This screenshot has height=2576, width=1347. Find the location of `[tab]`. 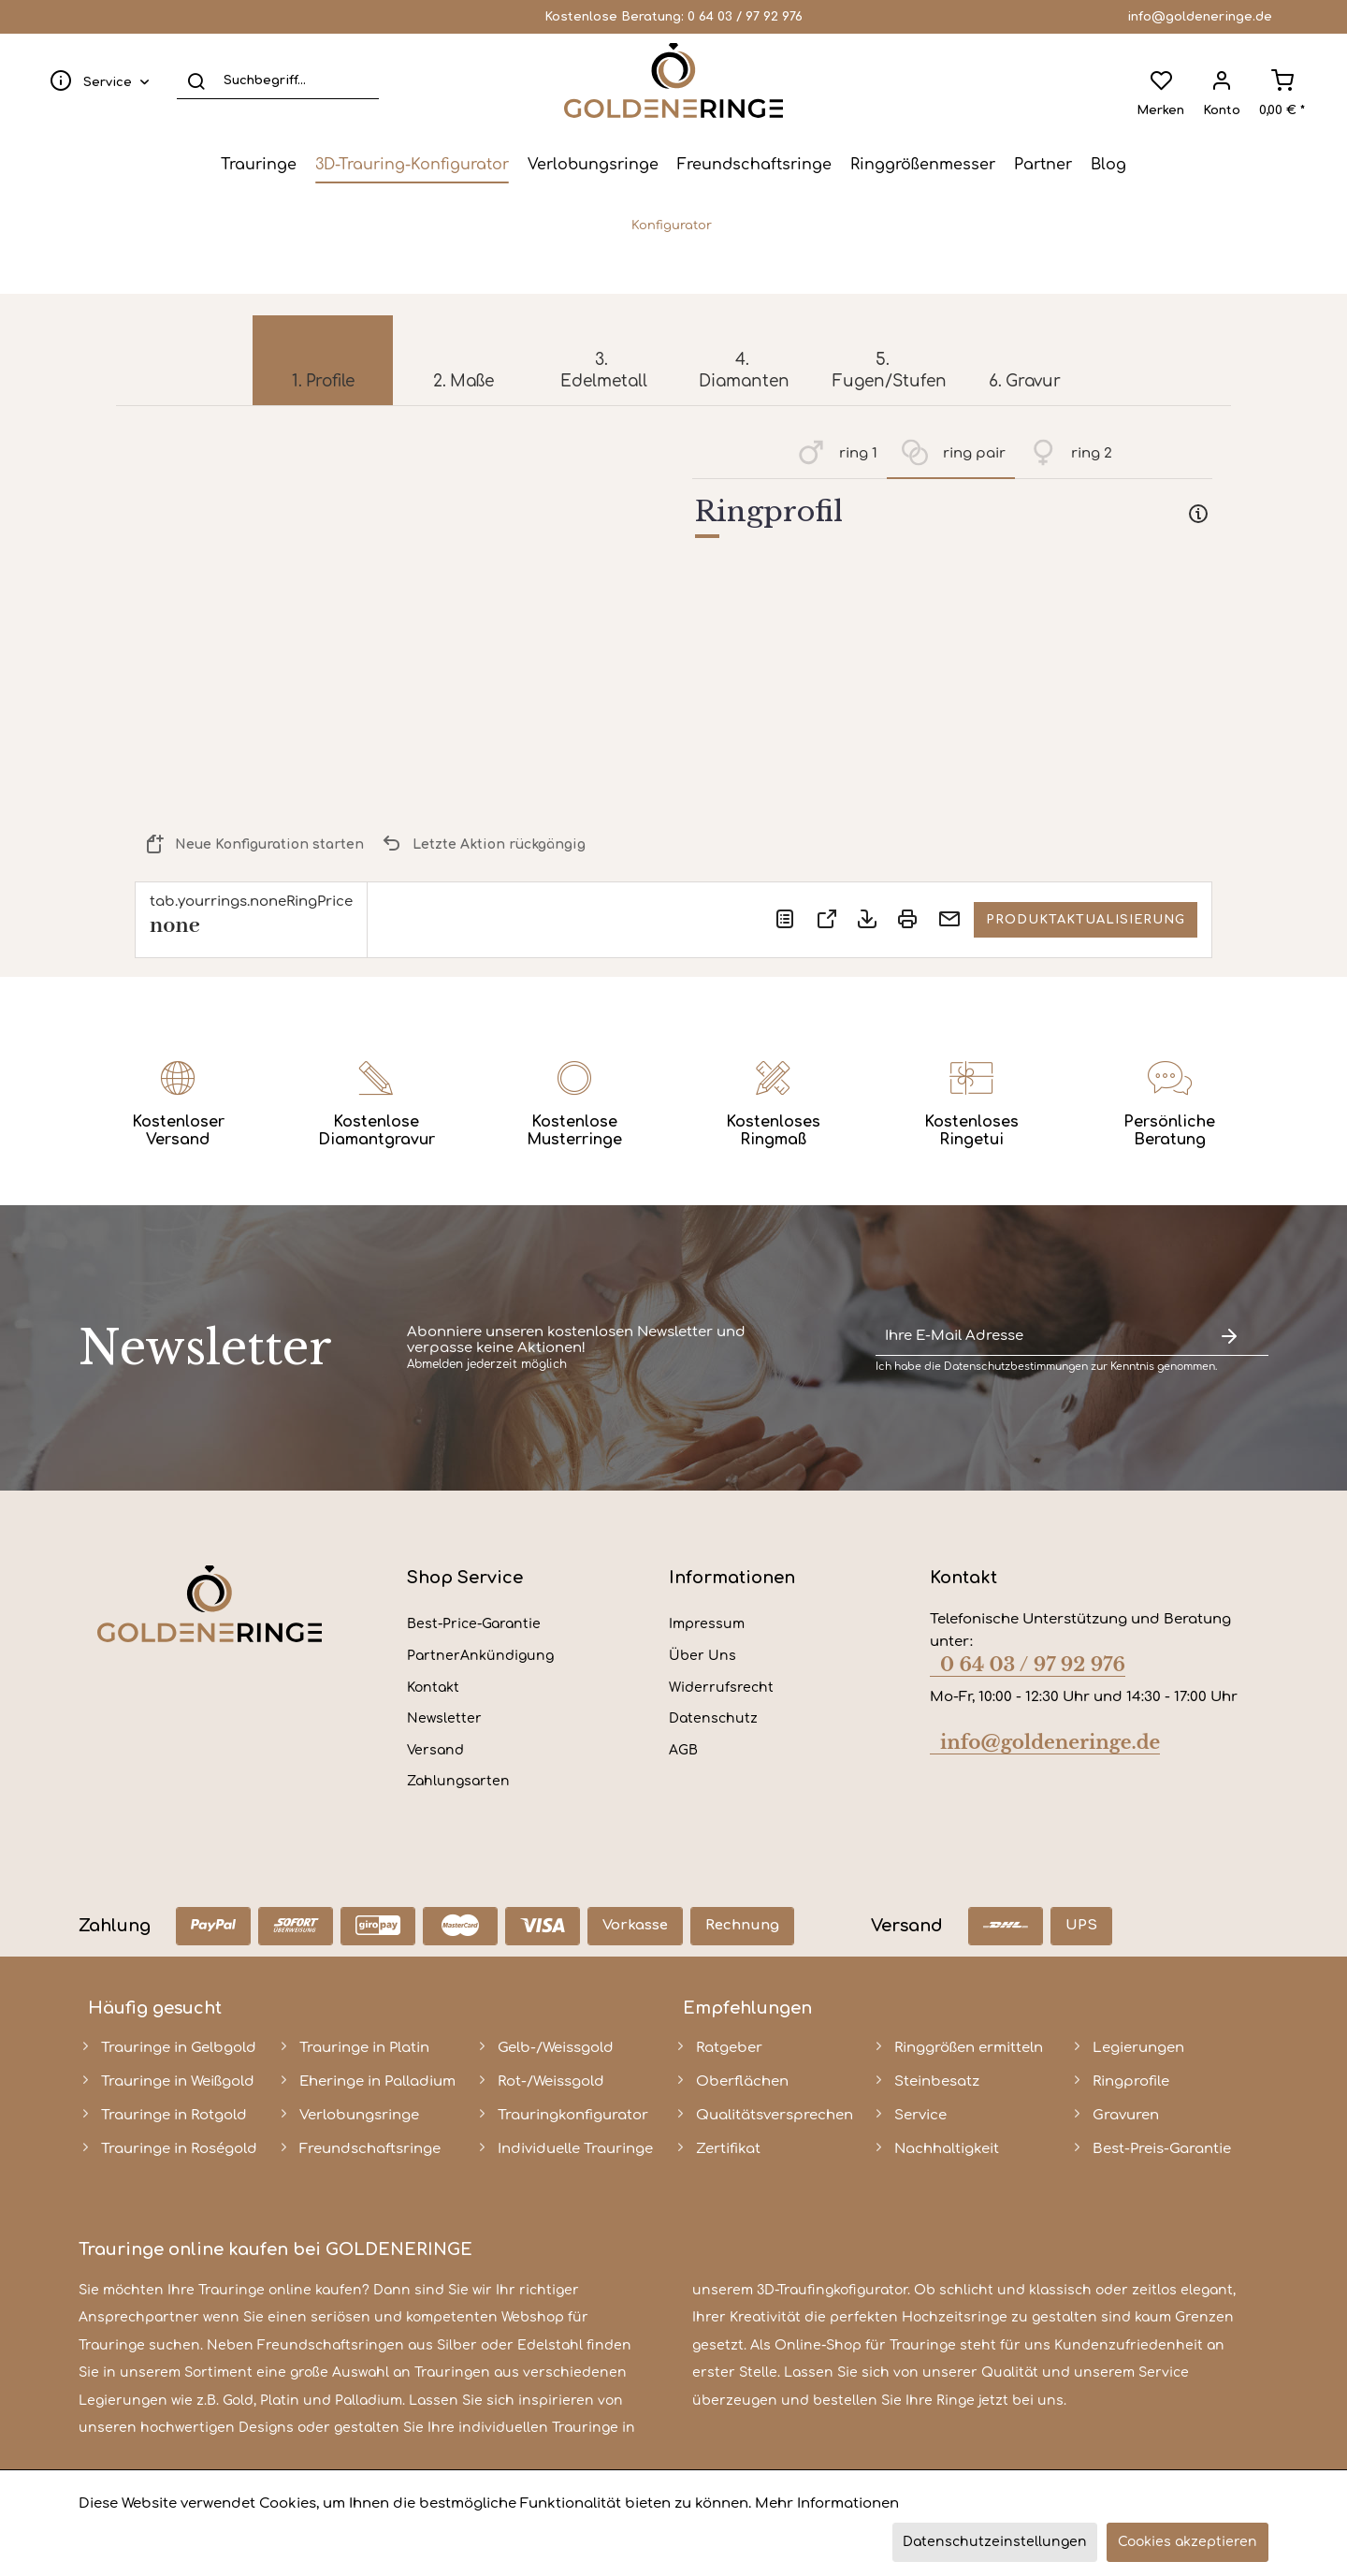

[tab] is located at coordinates (952, 515).